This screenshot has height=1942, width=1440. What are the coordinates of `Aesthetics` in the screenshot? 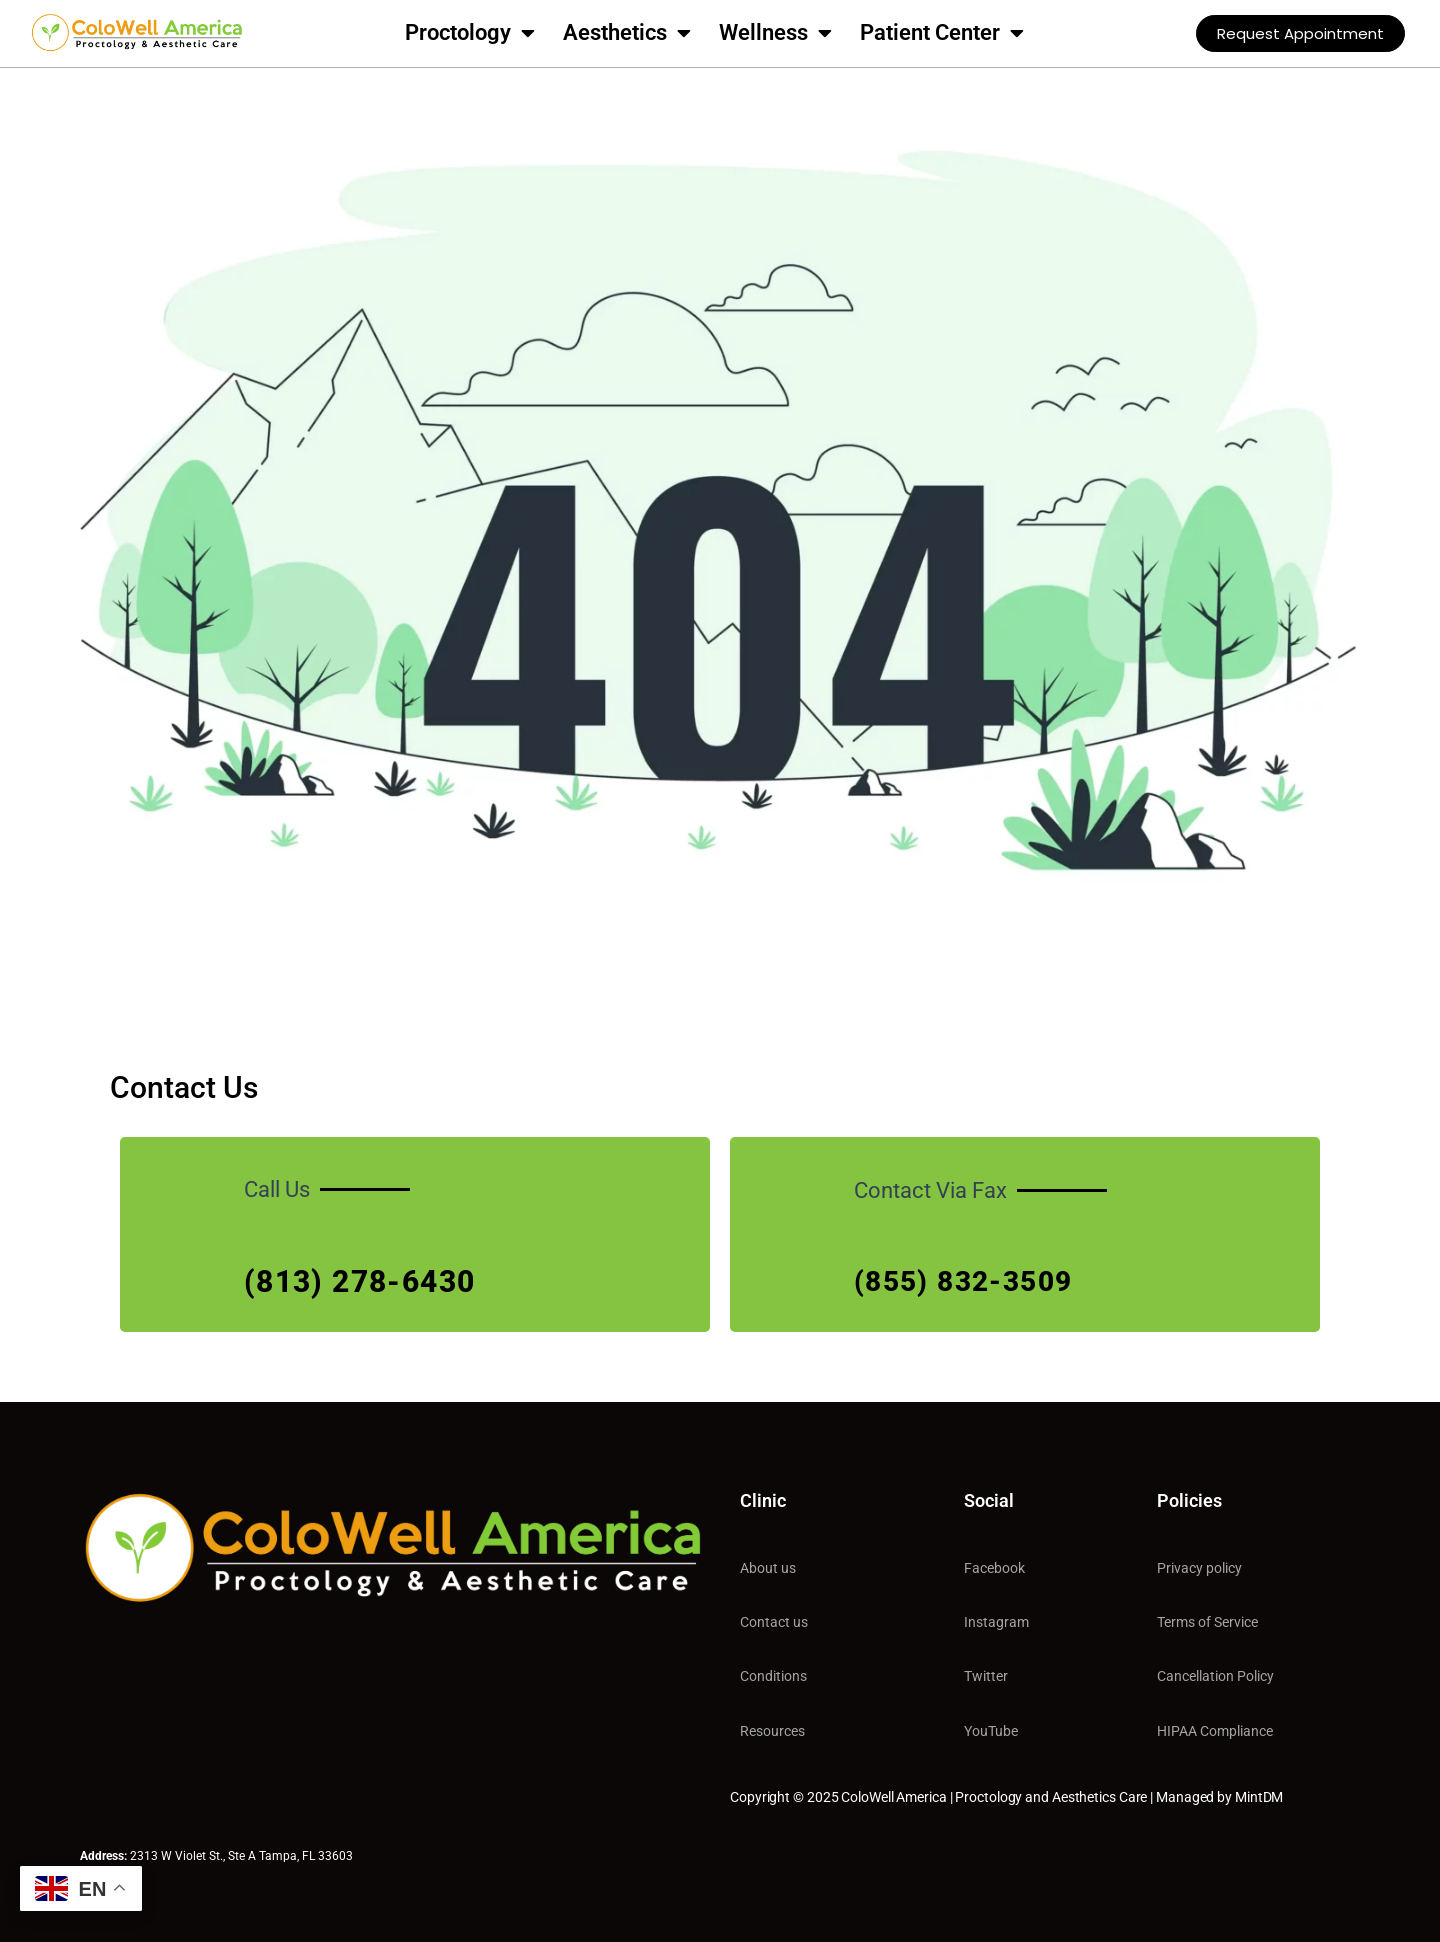 It's located at (627, 33).